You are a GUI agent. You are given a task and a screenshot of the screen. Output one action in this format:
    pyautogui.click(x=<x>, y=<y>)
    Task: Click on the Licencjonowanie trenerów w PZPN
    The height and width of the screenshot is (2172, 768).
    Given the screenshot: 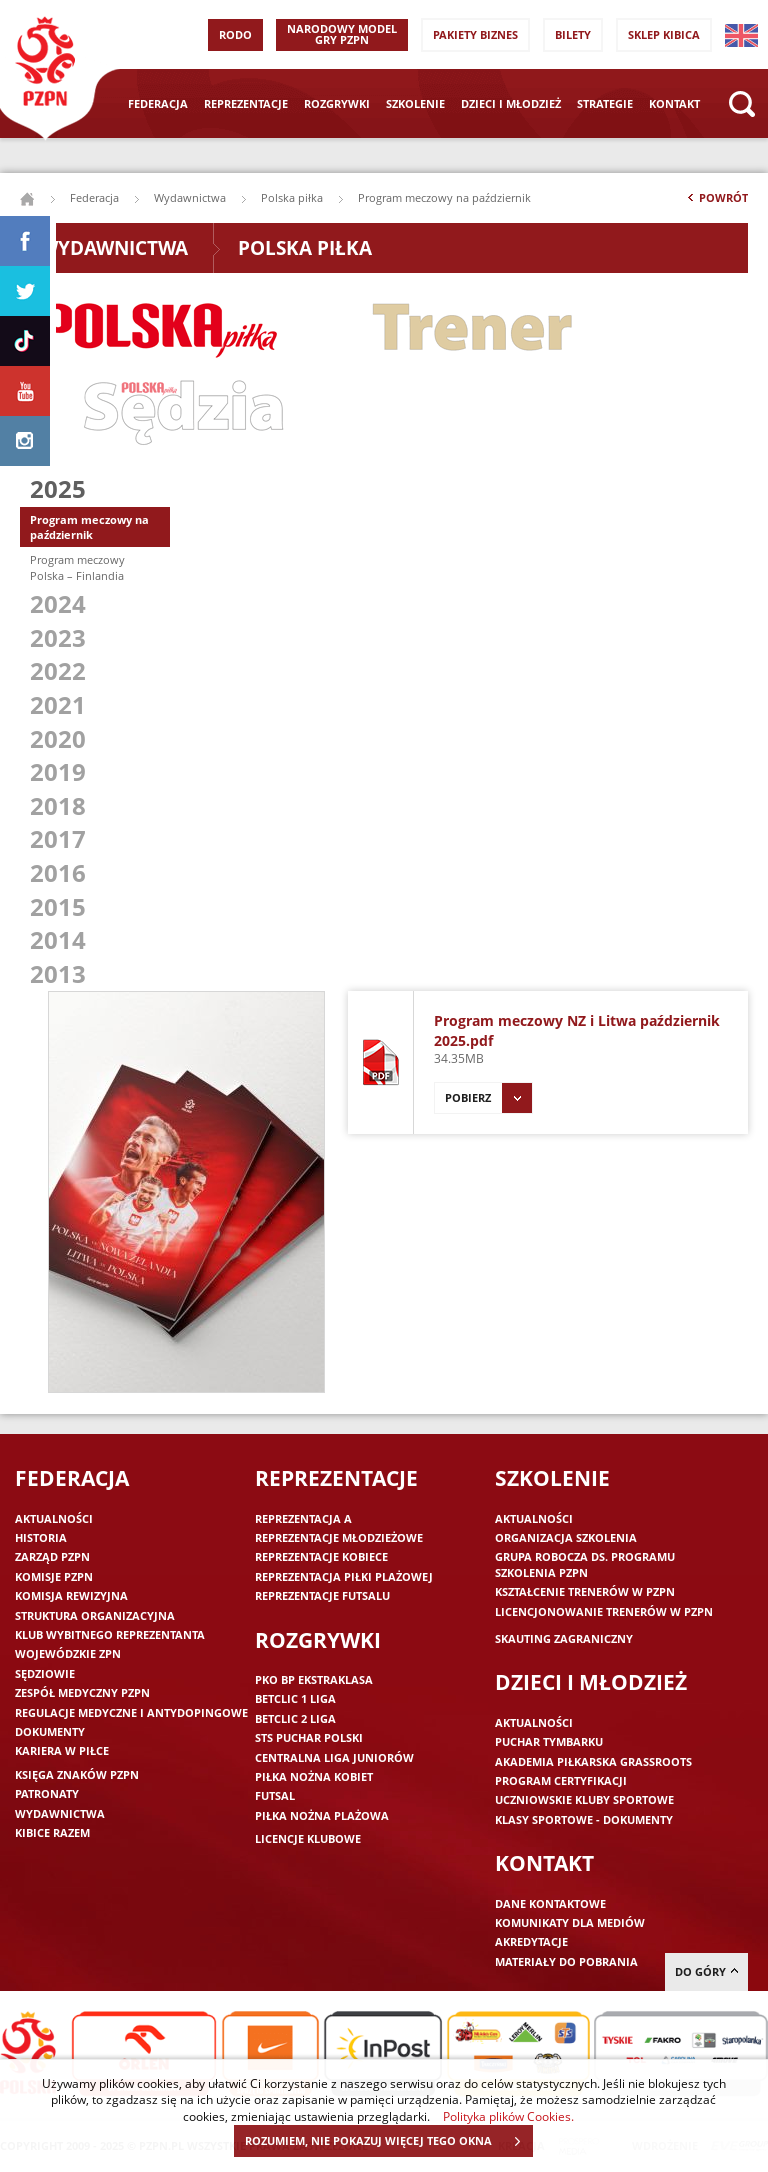 What is the action you would take?
    pyautogui.click(x=604, y=1611)
    